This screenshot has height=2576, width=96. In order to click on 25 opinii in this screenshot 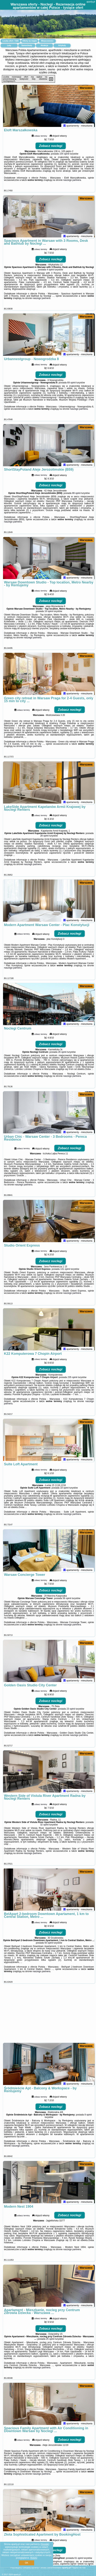, I will do `click(50, 2460)`.